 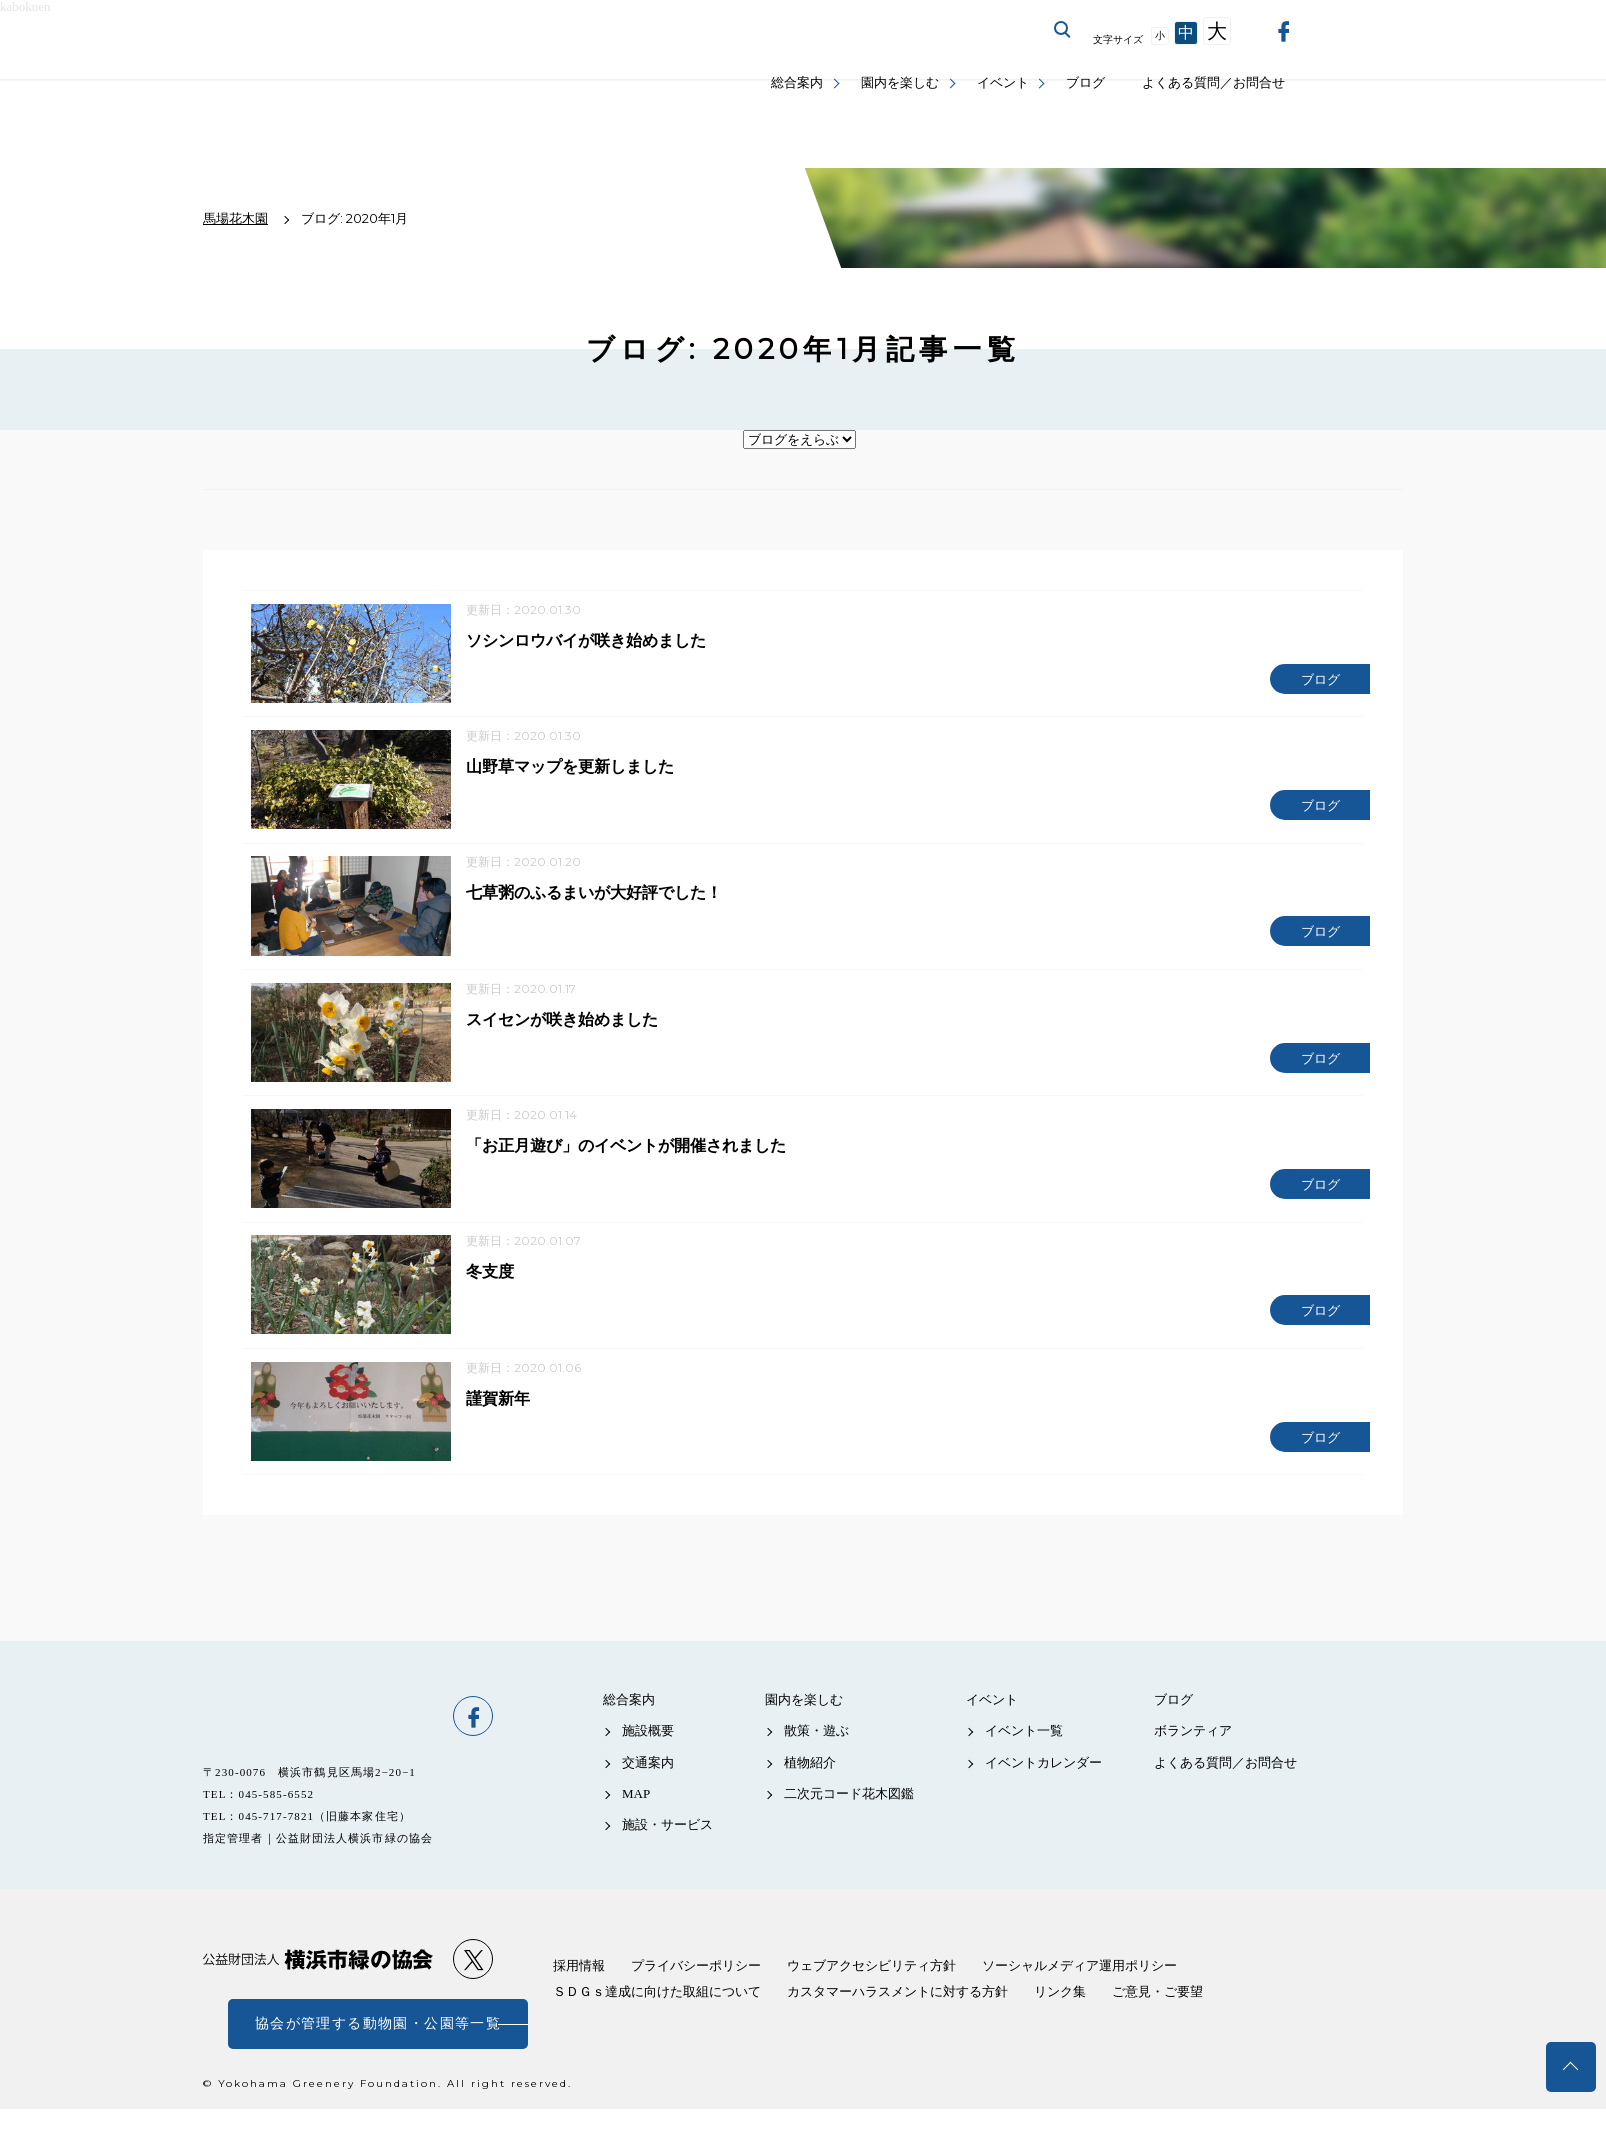 I want to click on ご意見・ご要望, so click(x=1157, y=2024).